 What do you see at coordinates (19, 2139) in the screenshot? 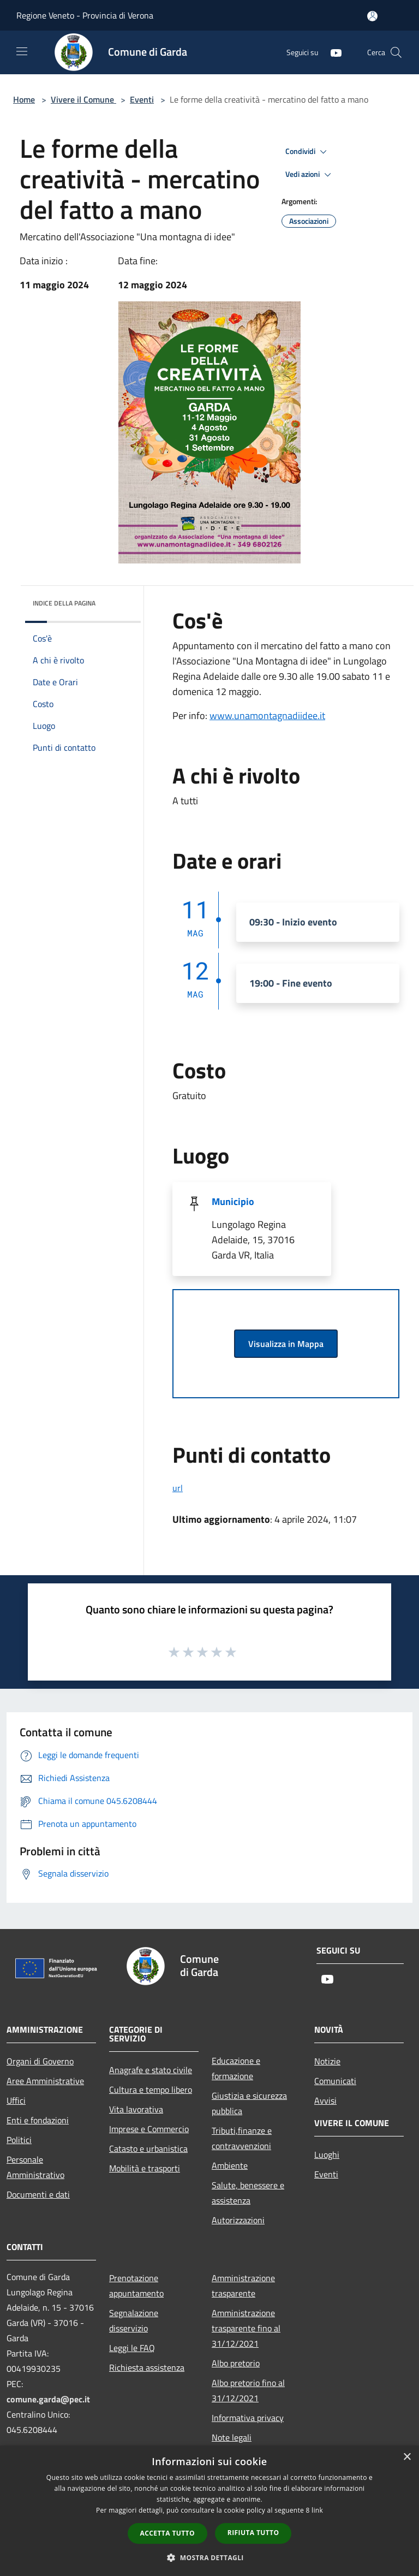
I see `Politici` at bounding box center [19, 2139].